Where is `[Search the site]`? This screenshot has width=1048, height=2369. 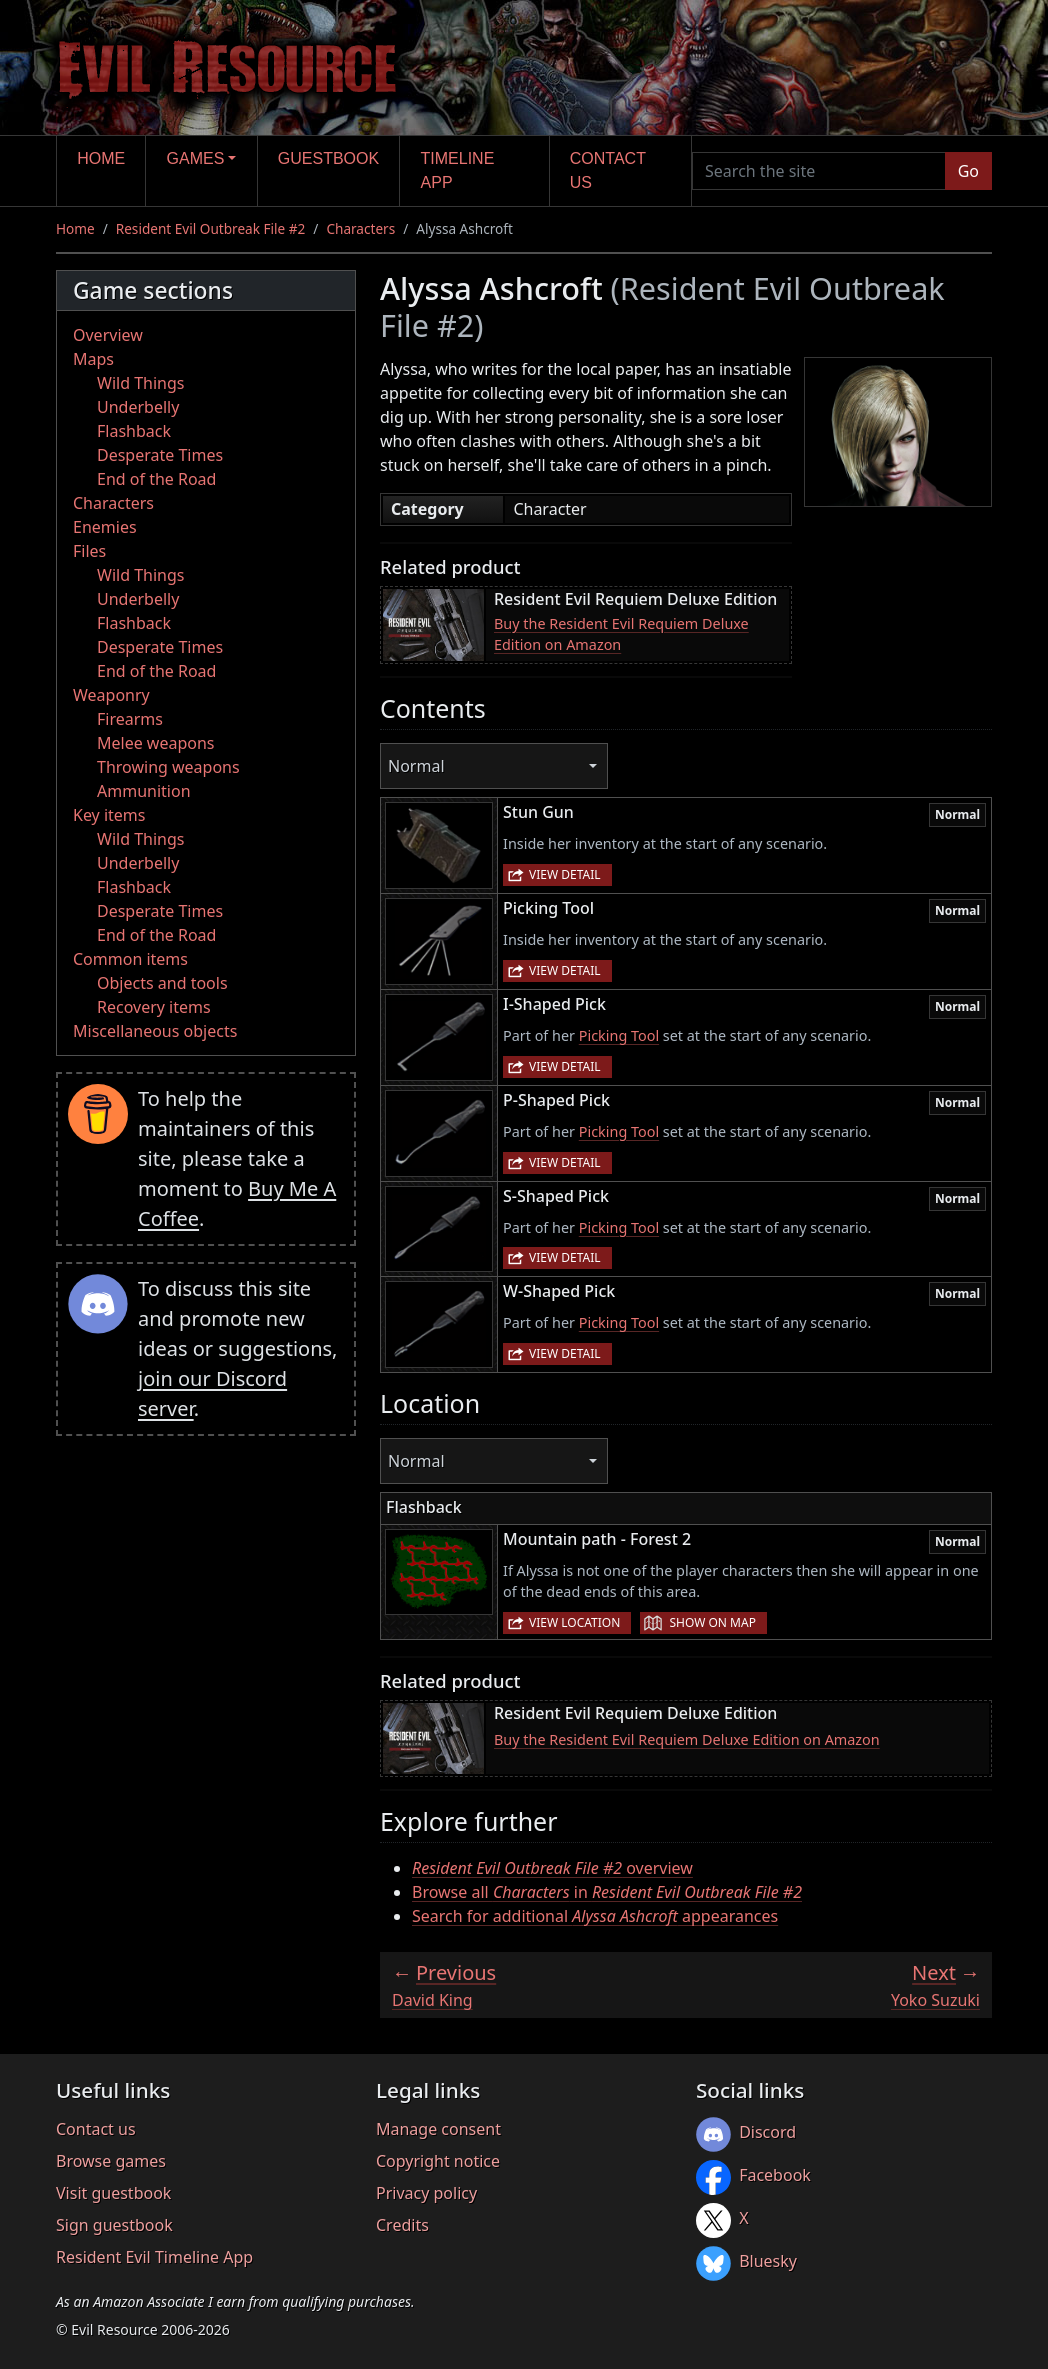
[Search the site] is located at coordinates (819, 171).